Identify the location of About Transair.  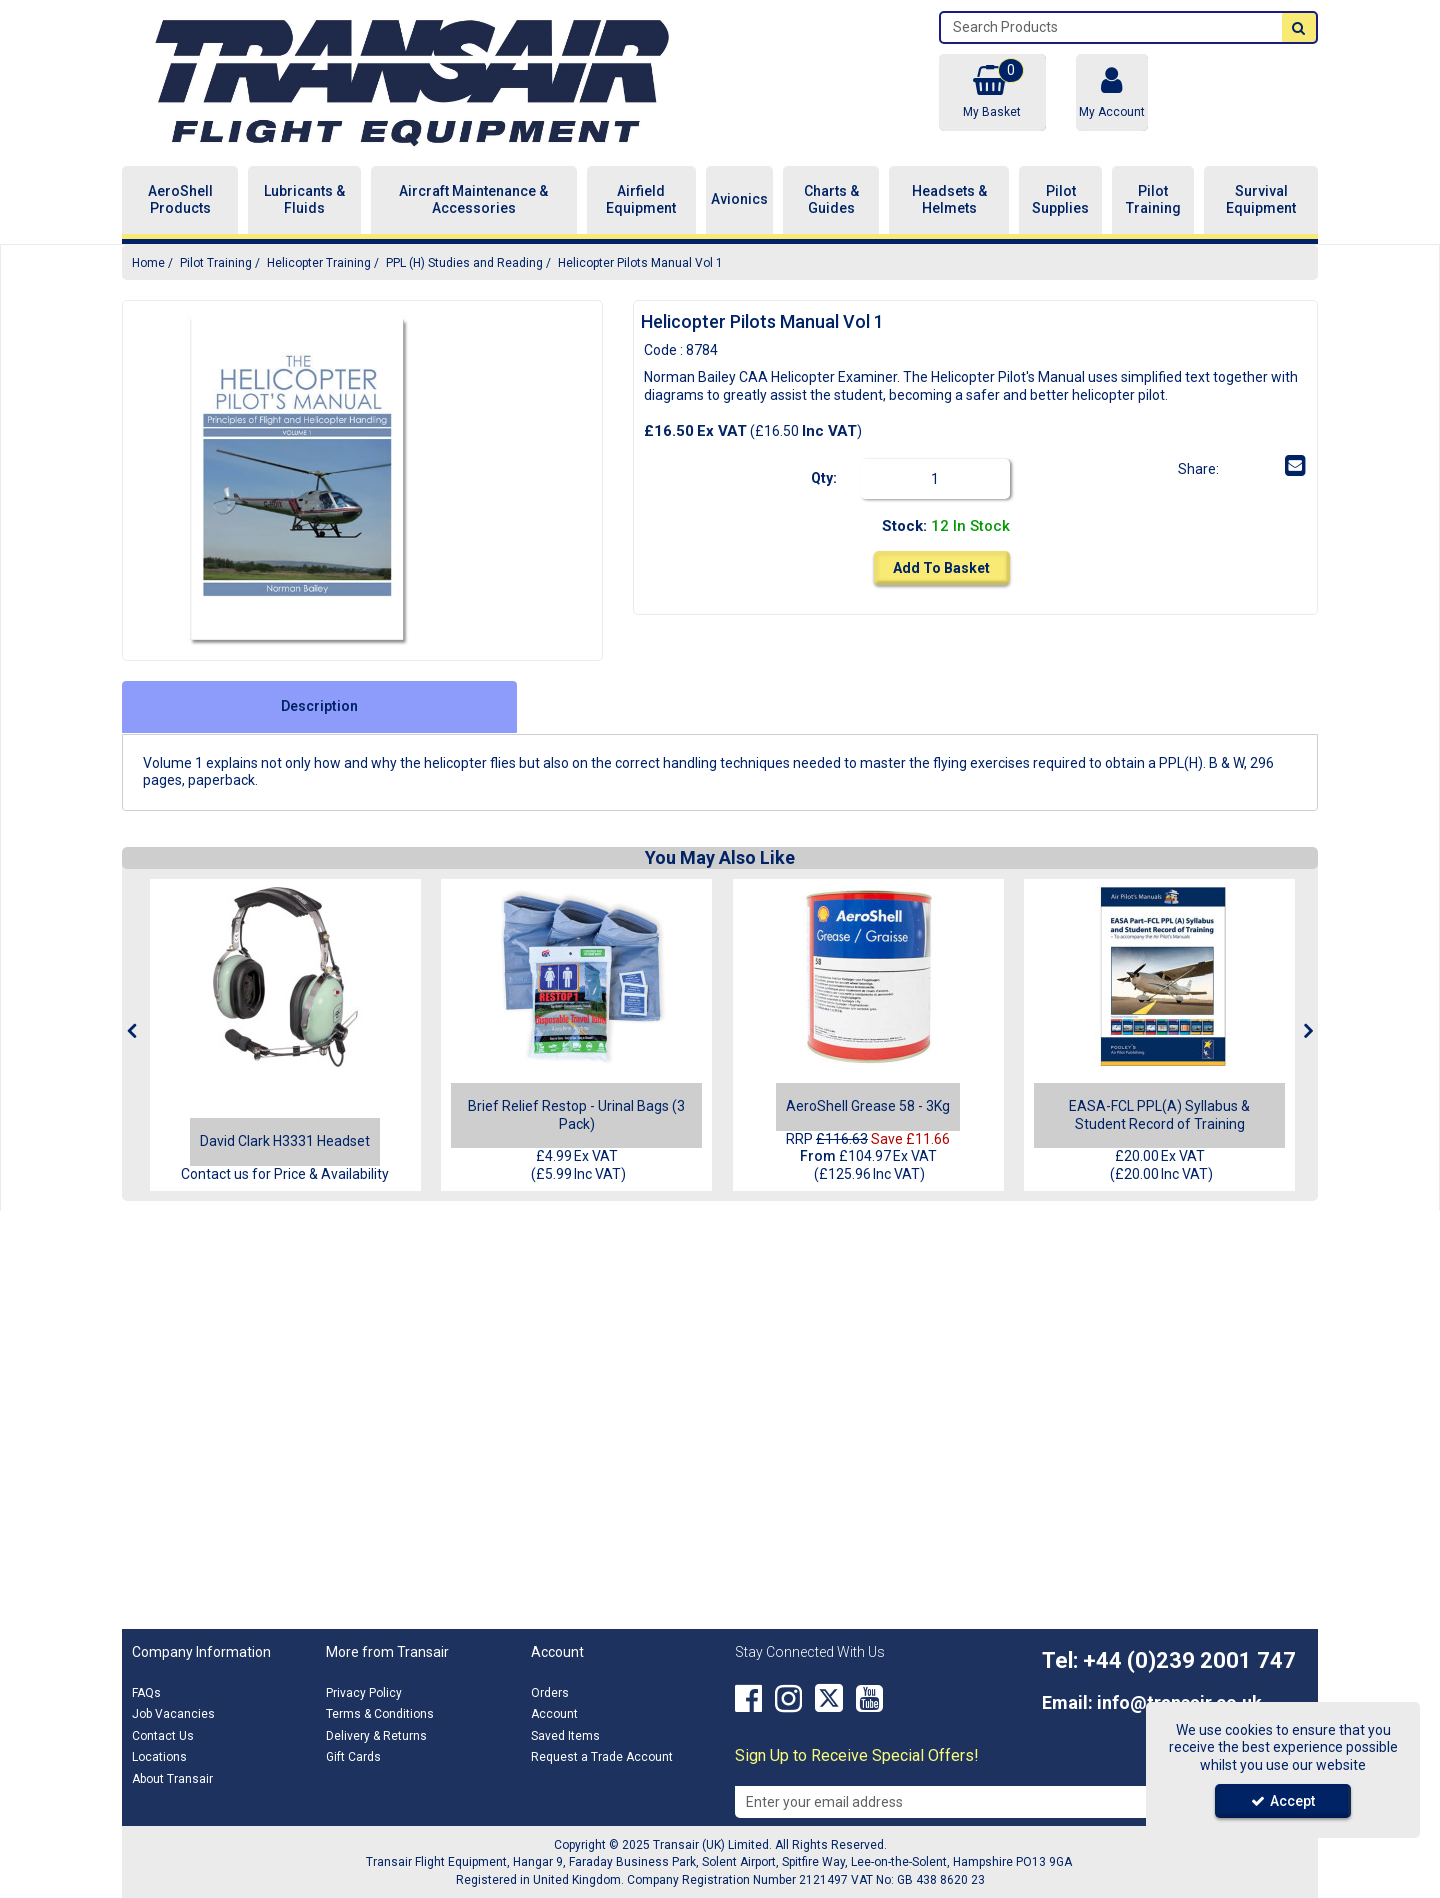
(172, 1779).